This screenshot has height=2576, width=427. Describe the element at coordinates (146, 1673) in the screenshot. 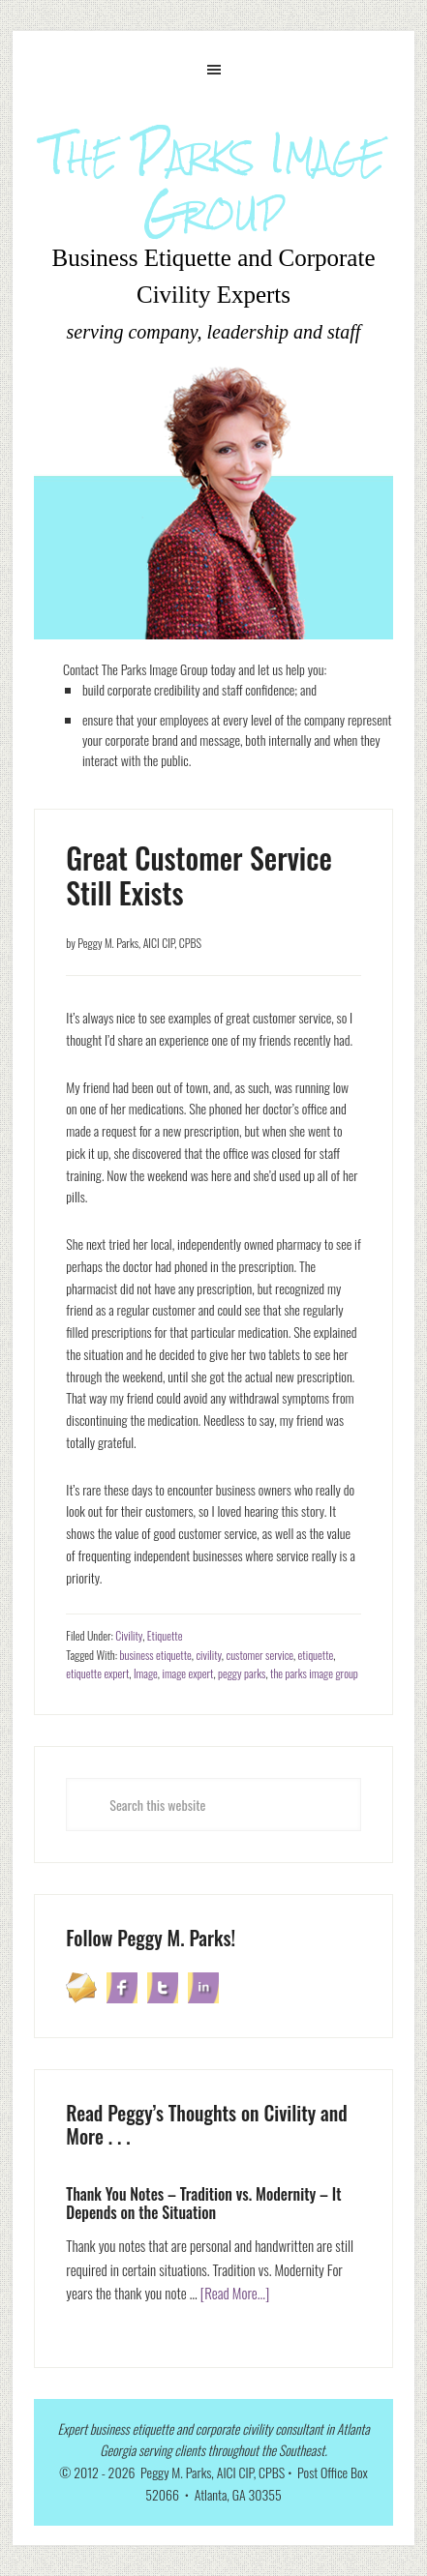

I see `Image` at that location.